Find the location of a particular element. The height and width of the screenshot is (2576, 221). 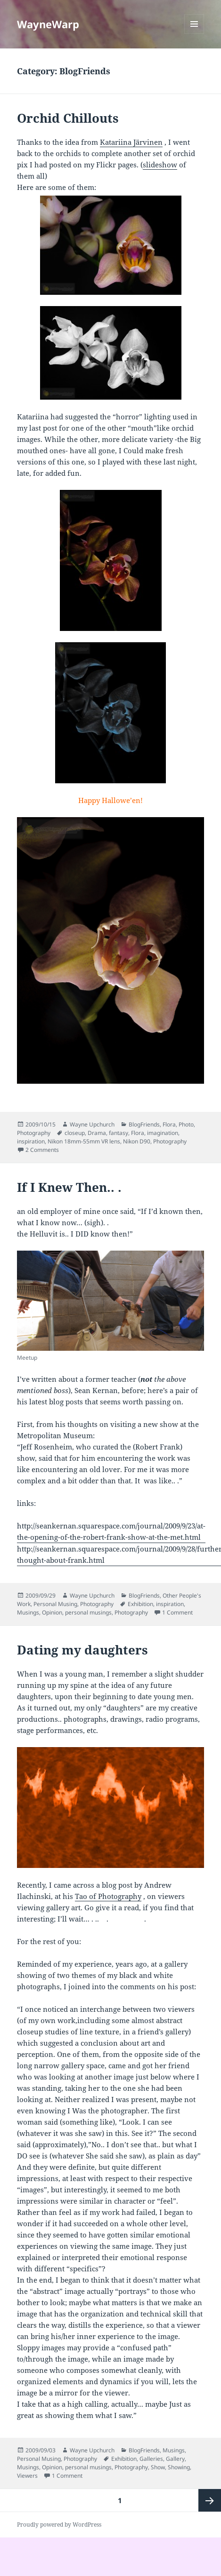

Menu and widgets is located at coordinates (194, 33).